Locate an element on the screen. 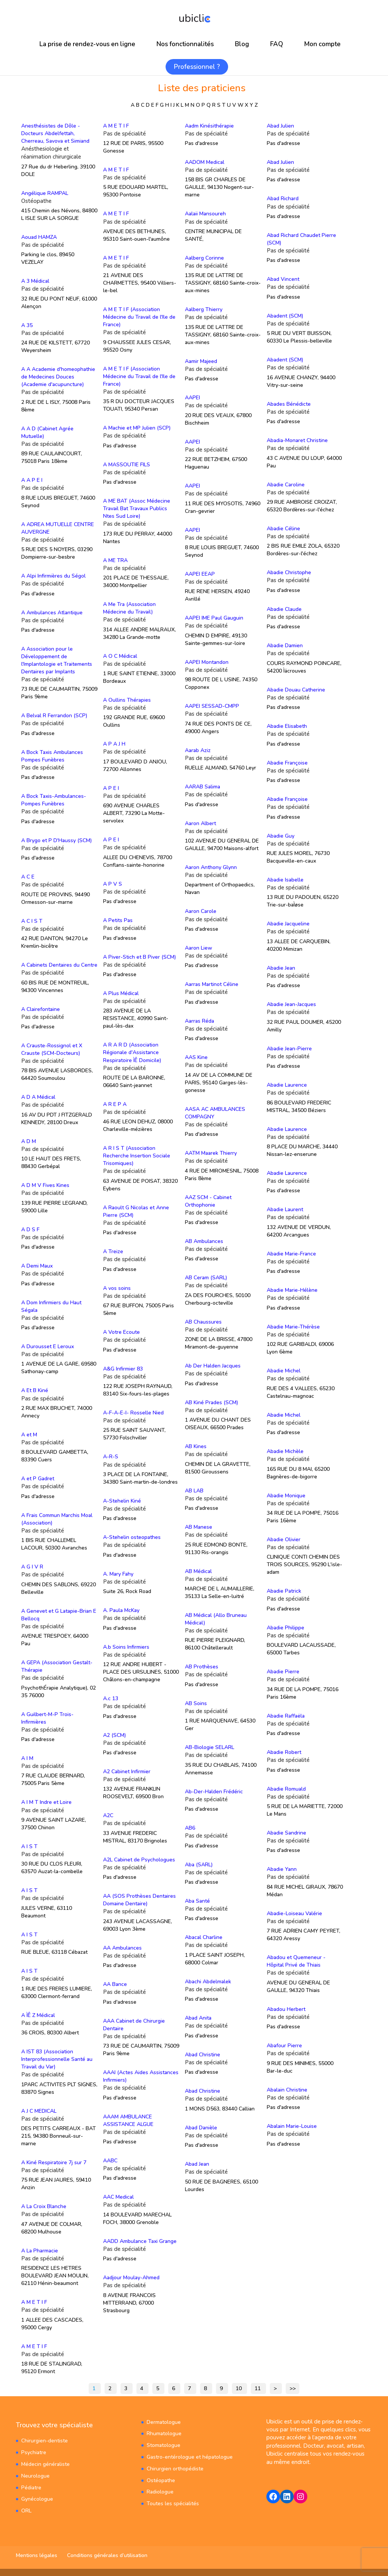 This screenshot has height=2576, width=388. Abadie Claude is located at coordinates (284, 609).